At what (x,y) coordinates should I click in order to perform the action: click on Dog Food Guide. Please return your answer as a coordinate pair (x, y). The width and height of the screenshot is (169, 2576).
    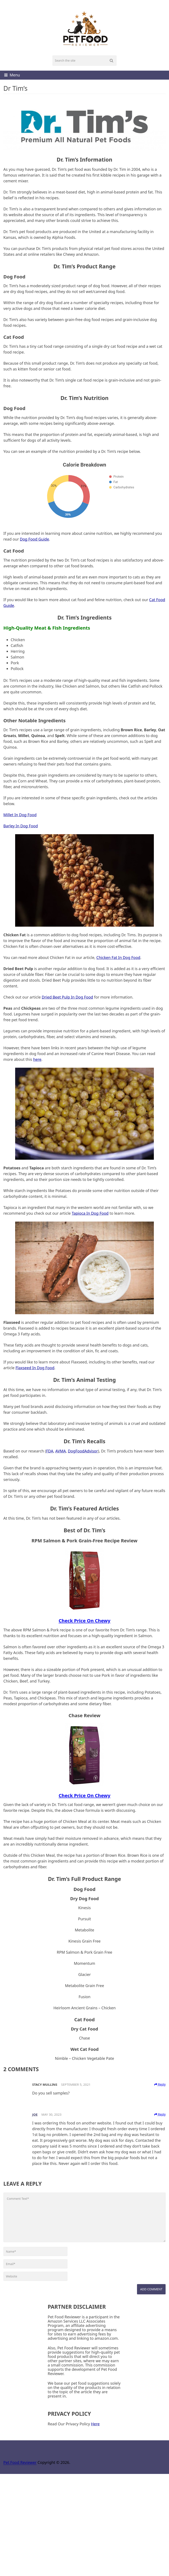
    Looking at the image, I should click on (34, 539).